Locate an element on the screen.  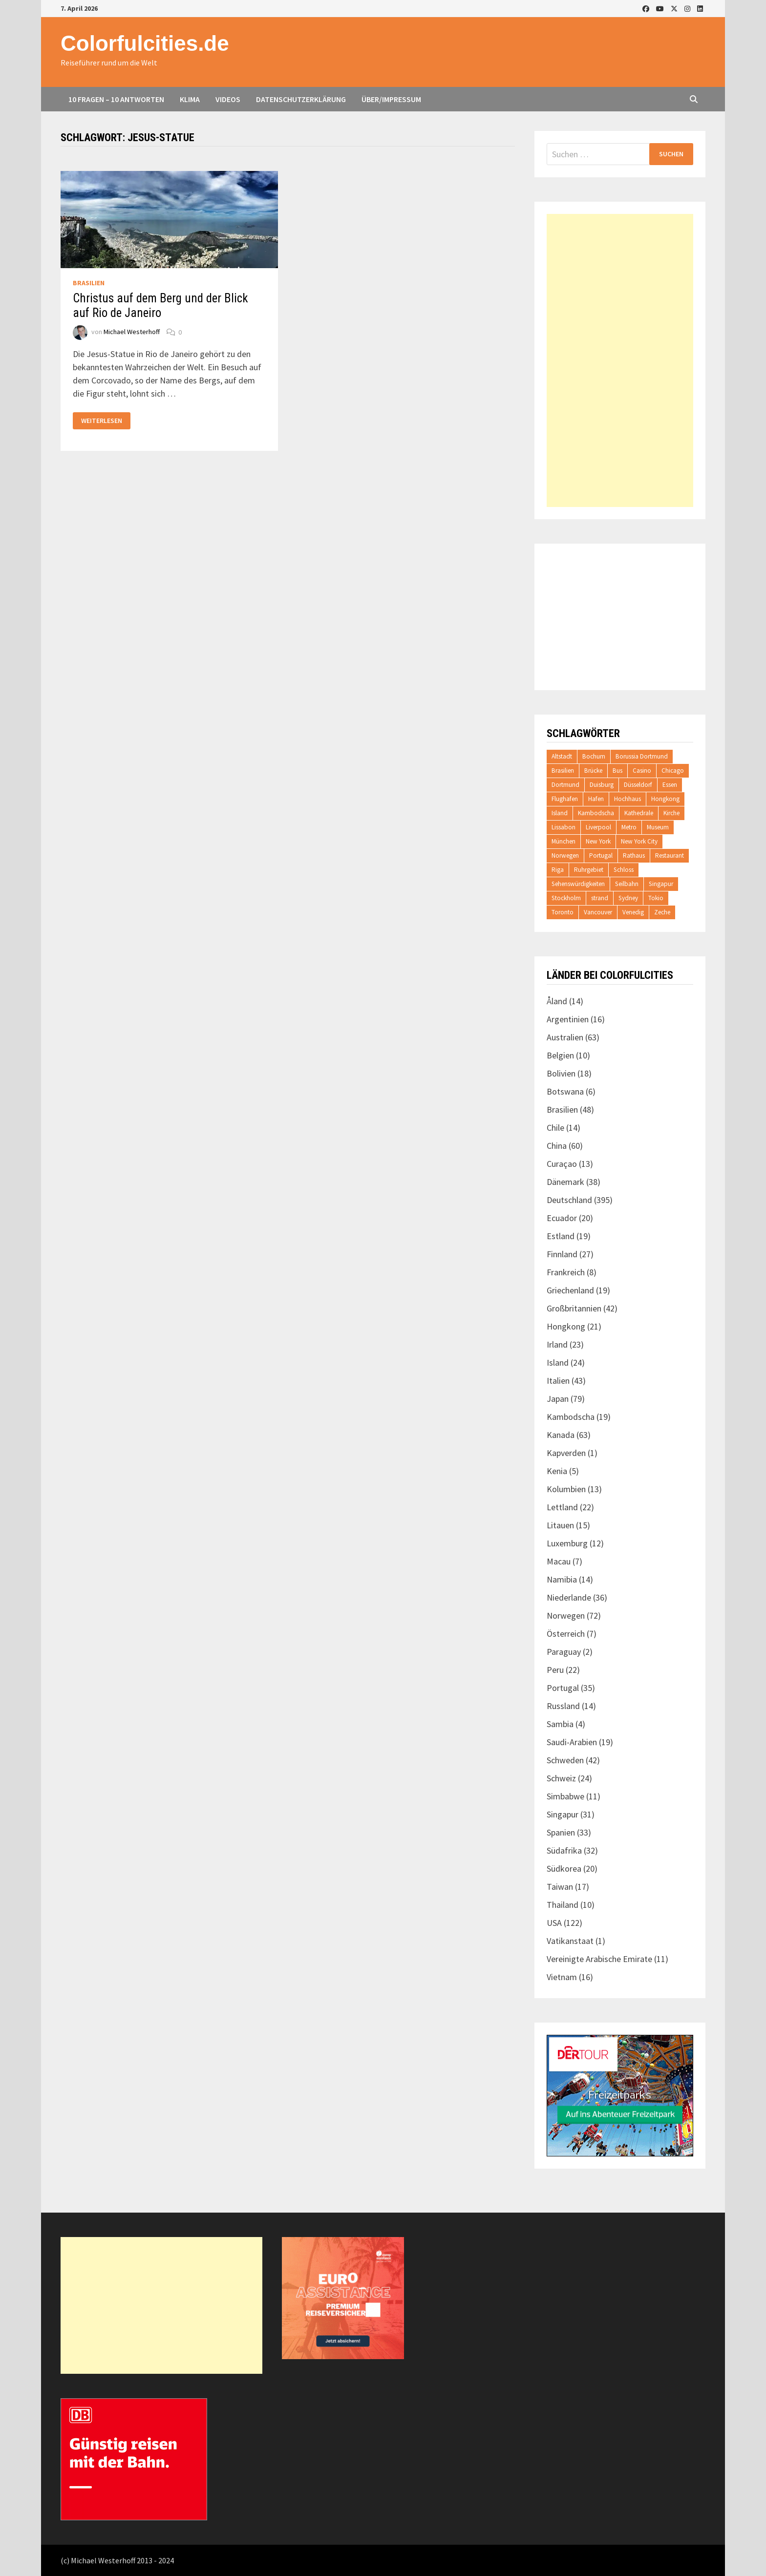
Macau is located at coordinates (559, 1561).